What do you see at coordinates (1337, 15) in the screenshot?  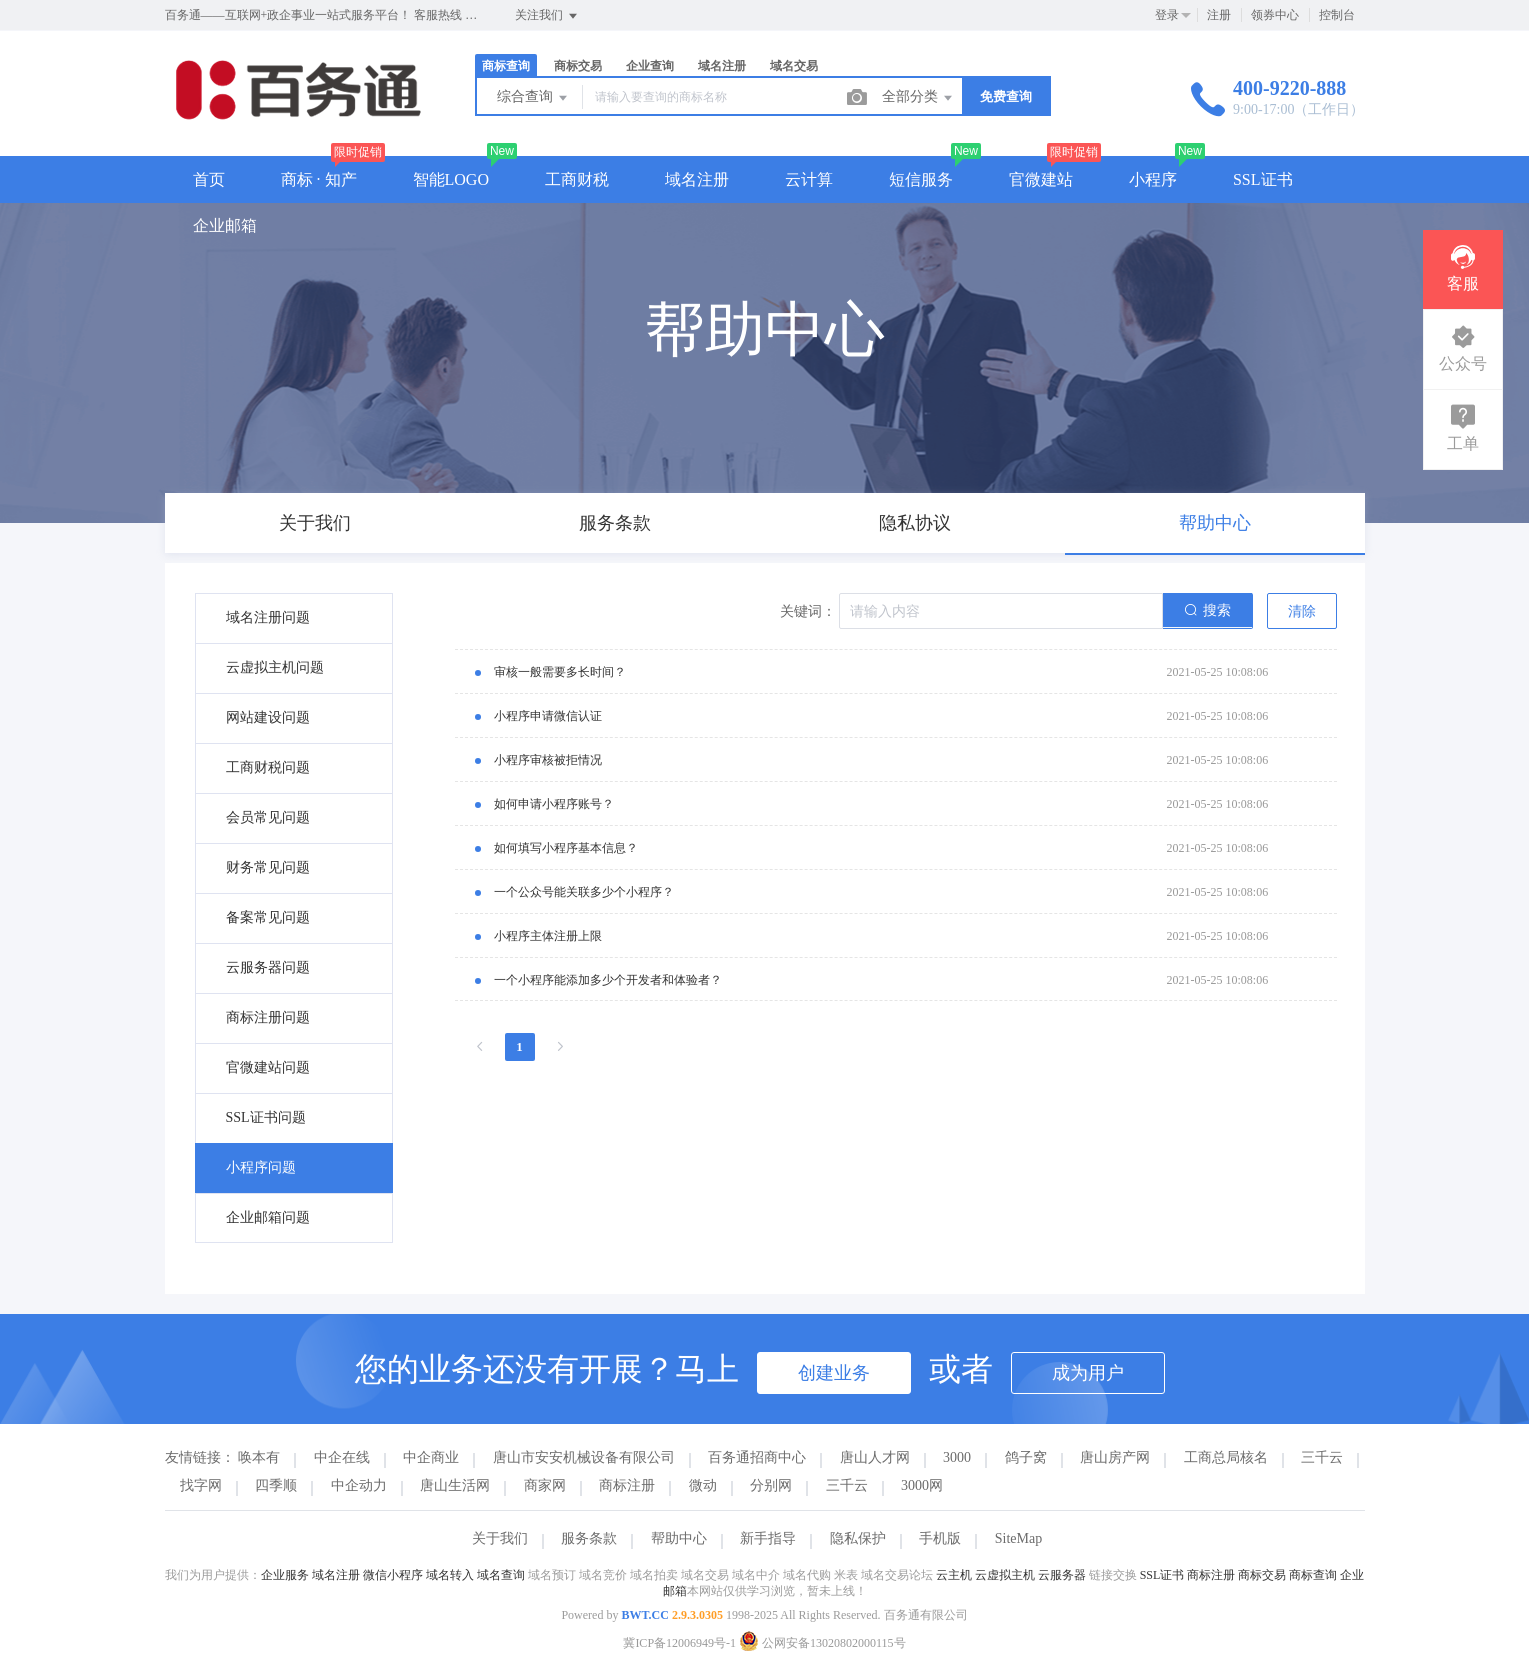 I see `控制台` at bounding box center [1337, 15].